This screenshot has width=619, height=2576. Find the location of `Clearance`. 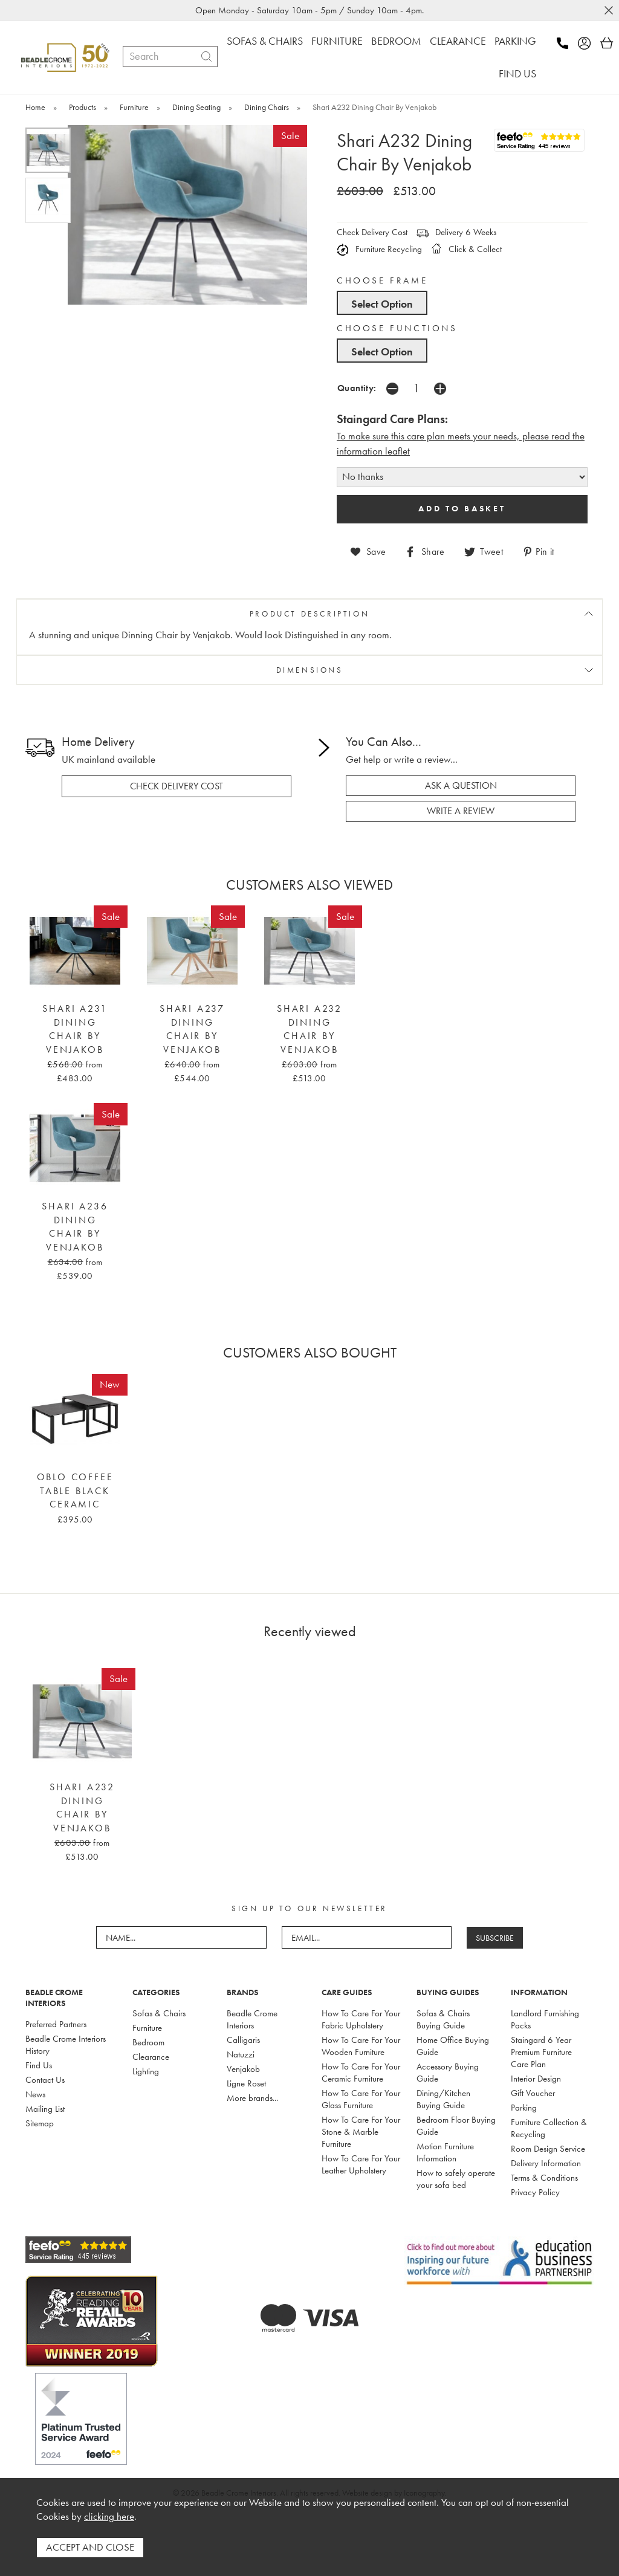

Clearance is located at coordinates (150, 2057).